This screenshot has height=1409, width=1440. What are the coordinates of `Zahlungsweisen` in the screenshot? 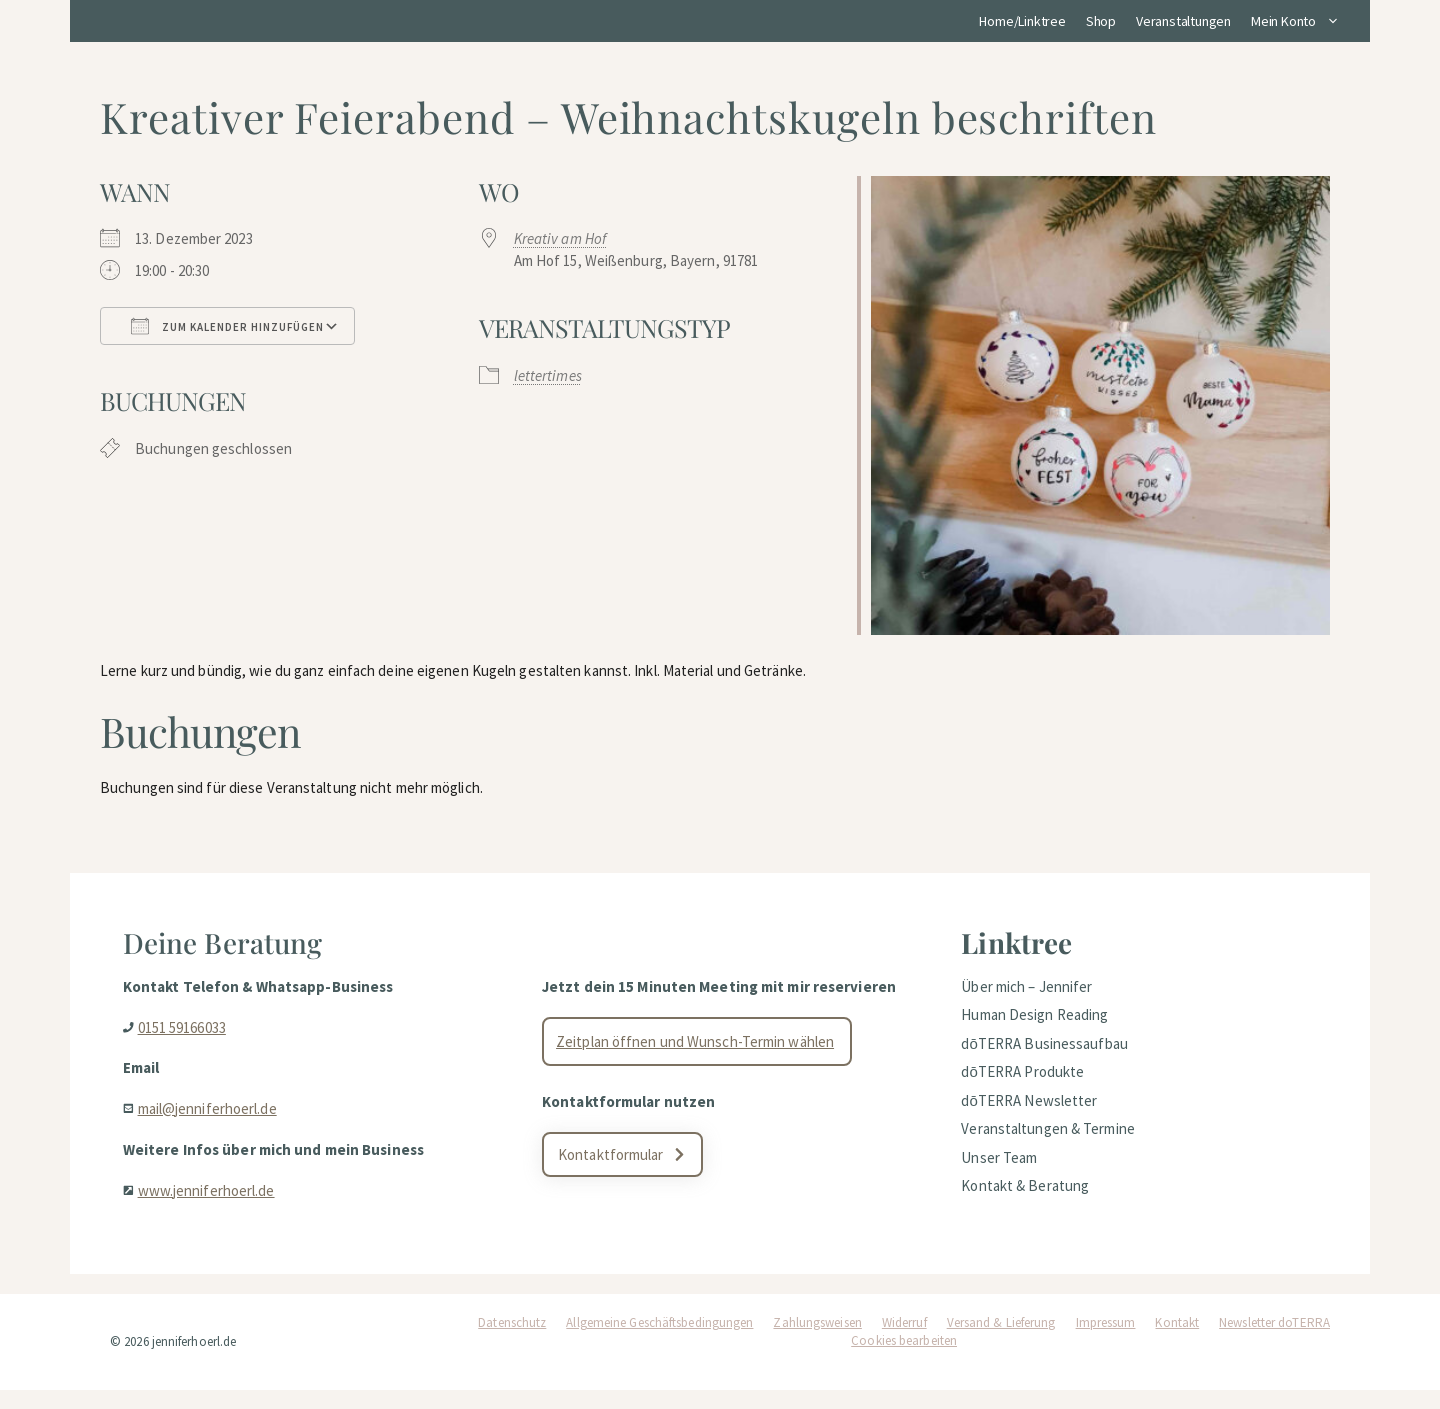 It's located at (817, 1341).